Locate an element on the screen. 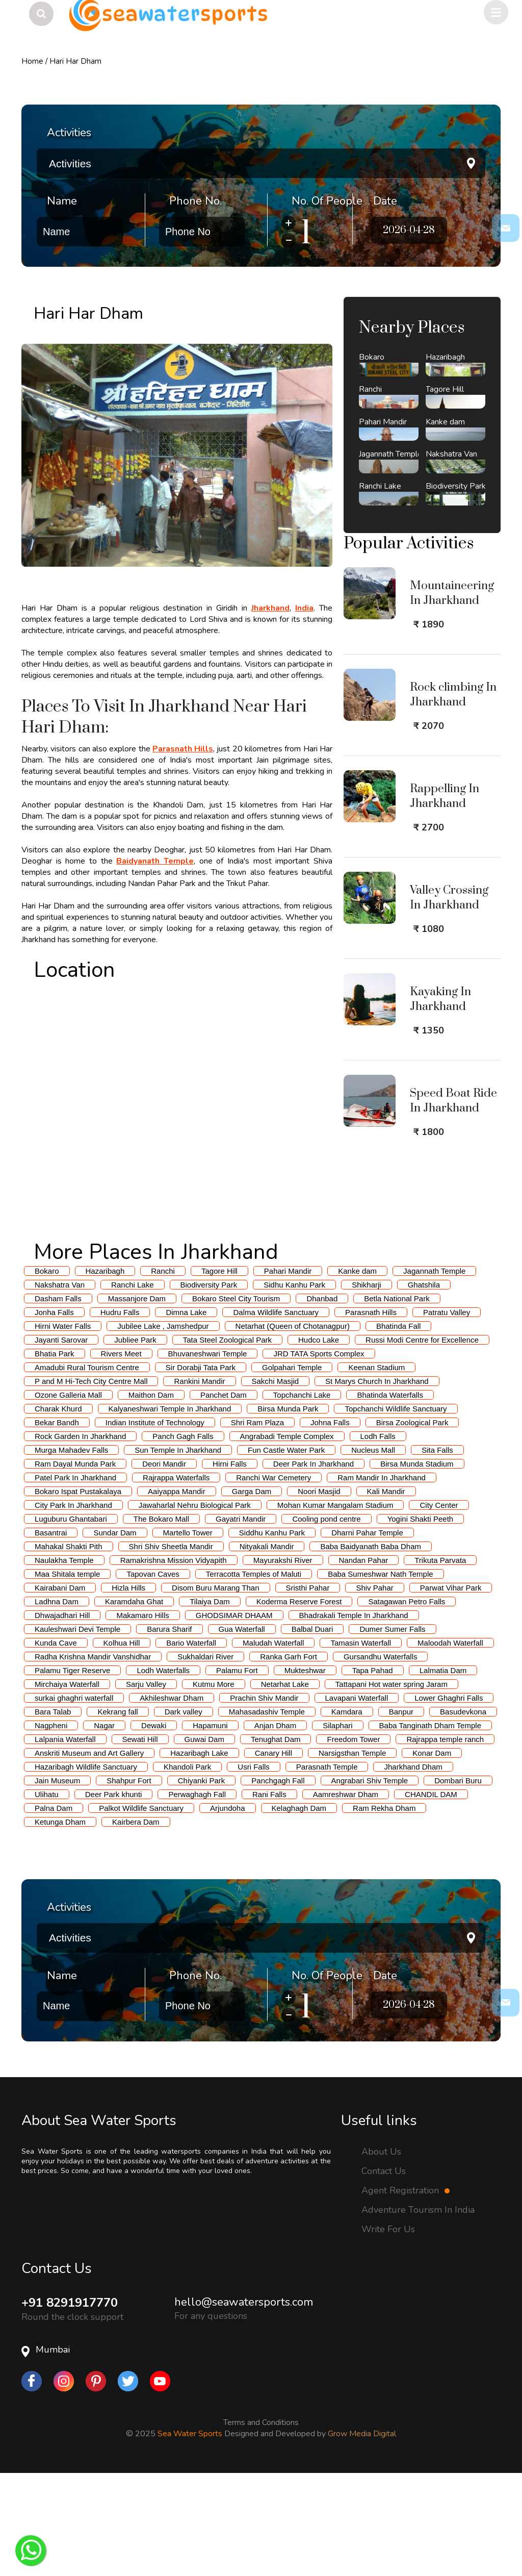  Bario Waterfall is located at coordinates (191, 1743).